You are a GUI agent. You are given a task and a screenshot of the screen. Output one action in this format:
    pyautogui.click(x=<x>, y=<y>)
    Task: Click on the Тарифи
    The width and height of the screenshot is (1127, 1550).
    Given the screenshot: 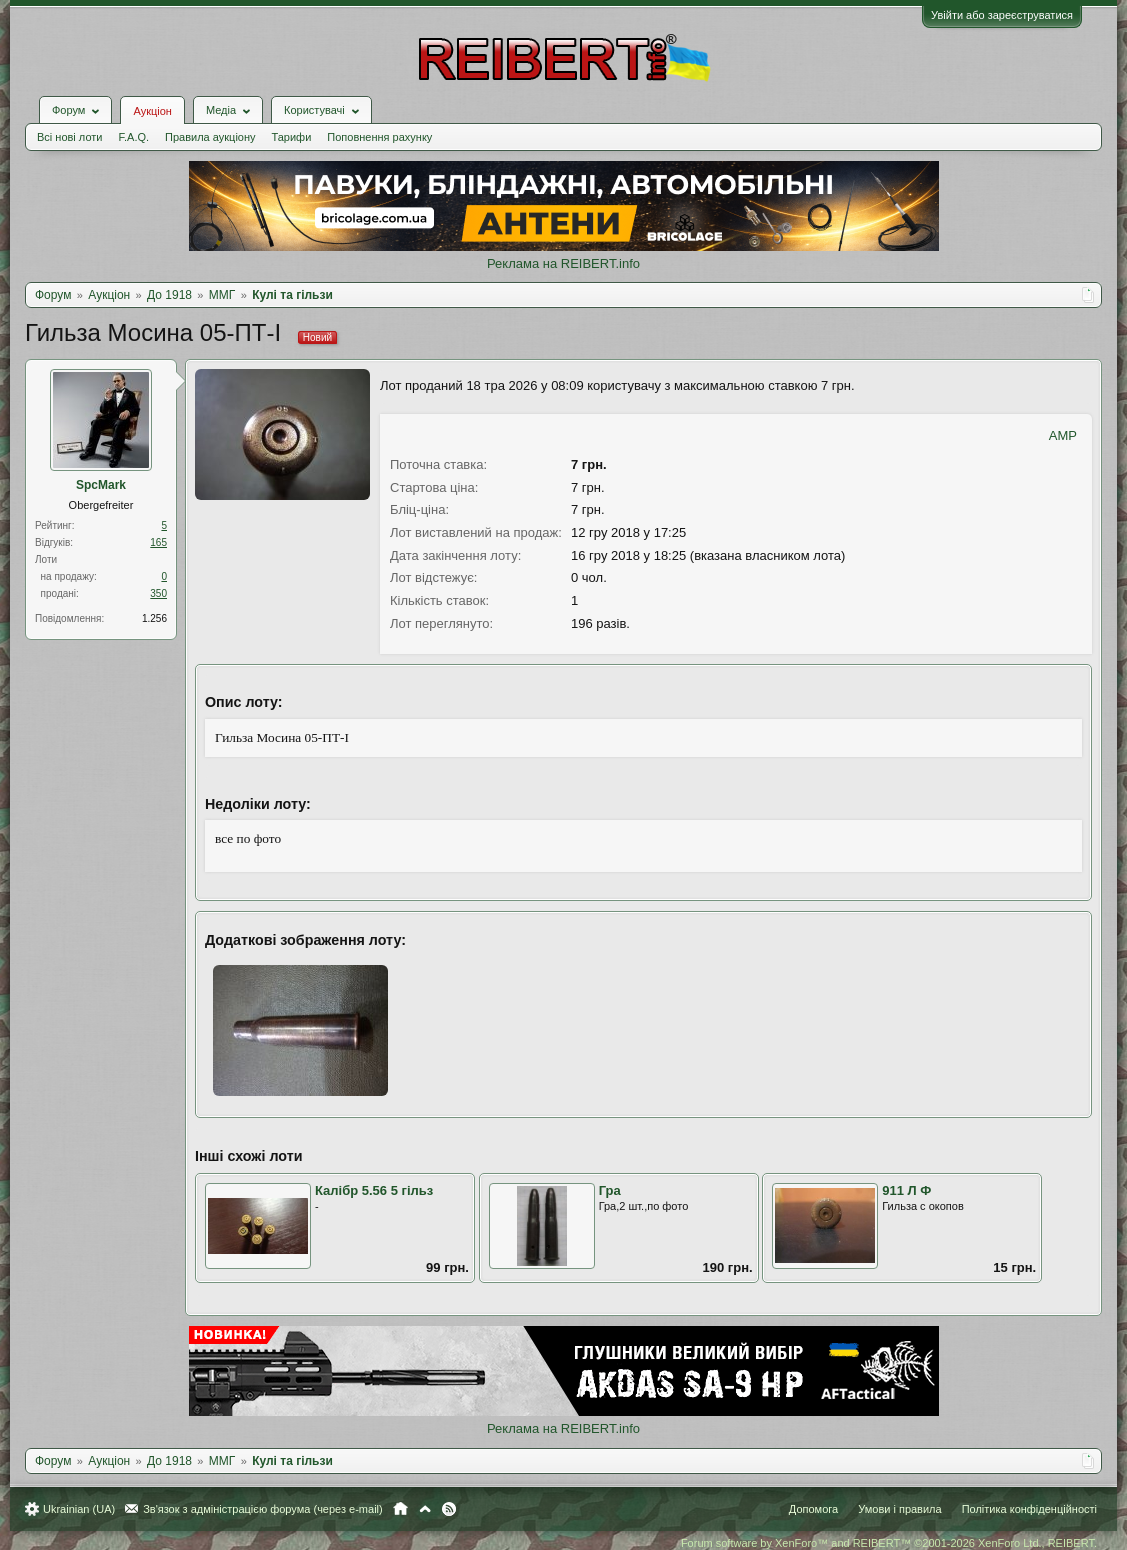 What is the action you would take?
    pyautogui.click(x=292, y=137)
    